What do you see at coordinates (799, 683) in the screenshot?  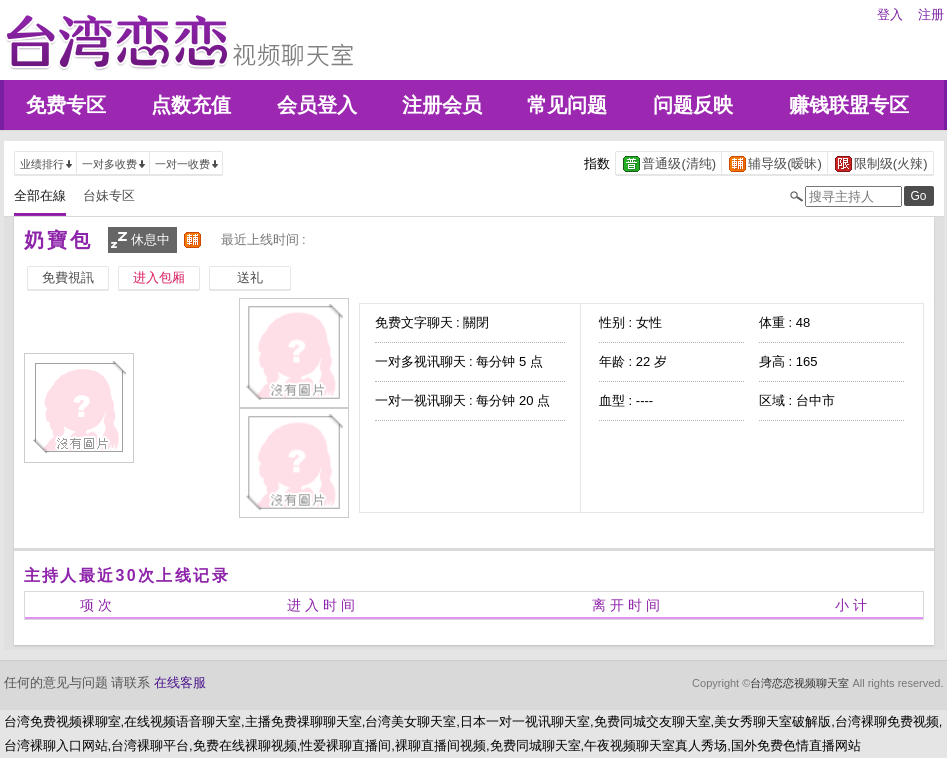 I see `台湾恋恋视频聊天室` at bounding box center [799, 683].